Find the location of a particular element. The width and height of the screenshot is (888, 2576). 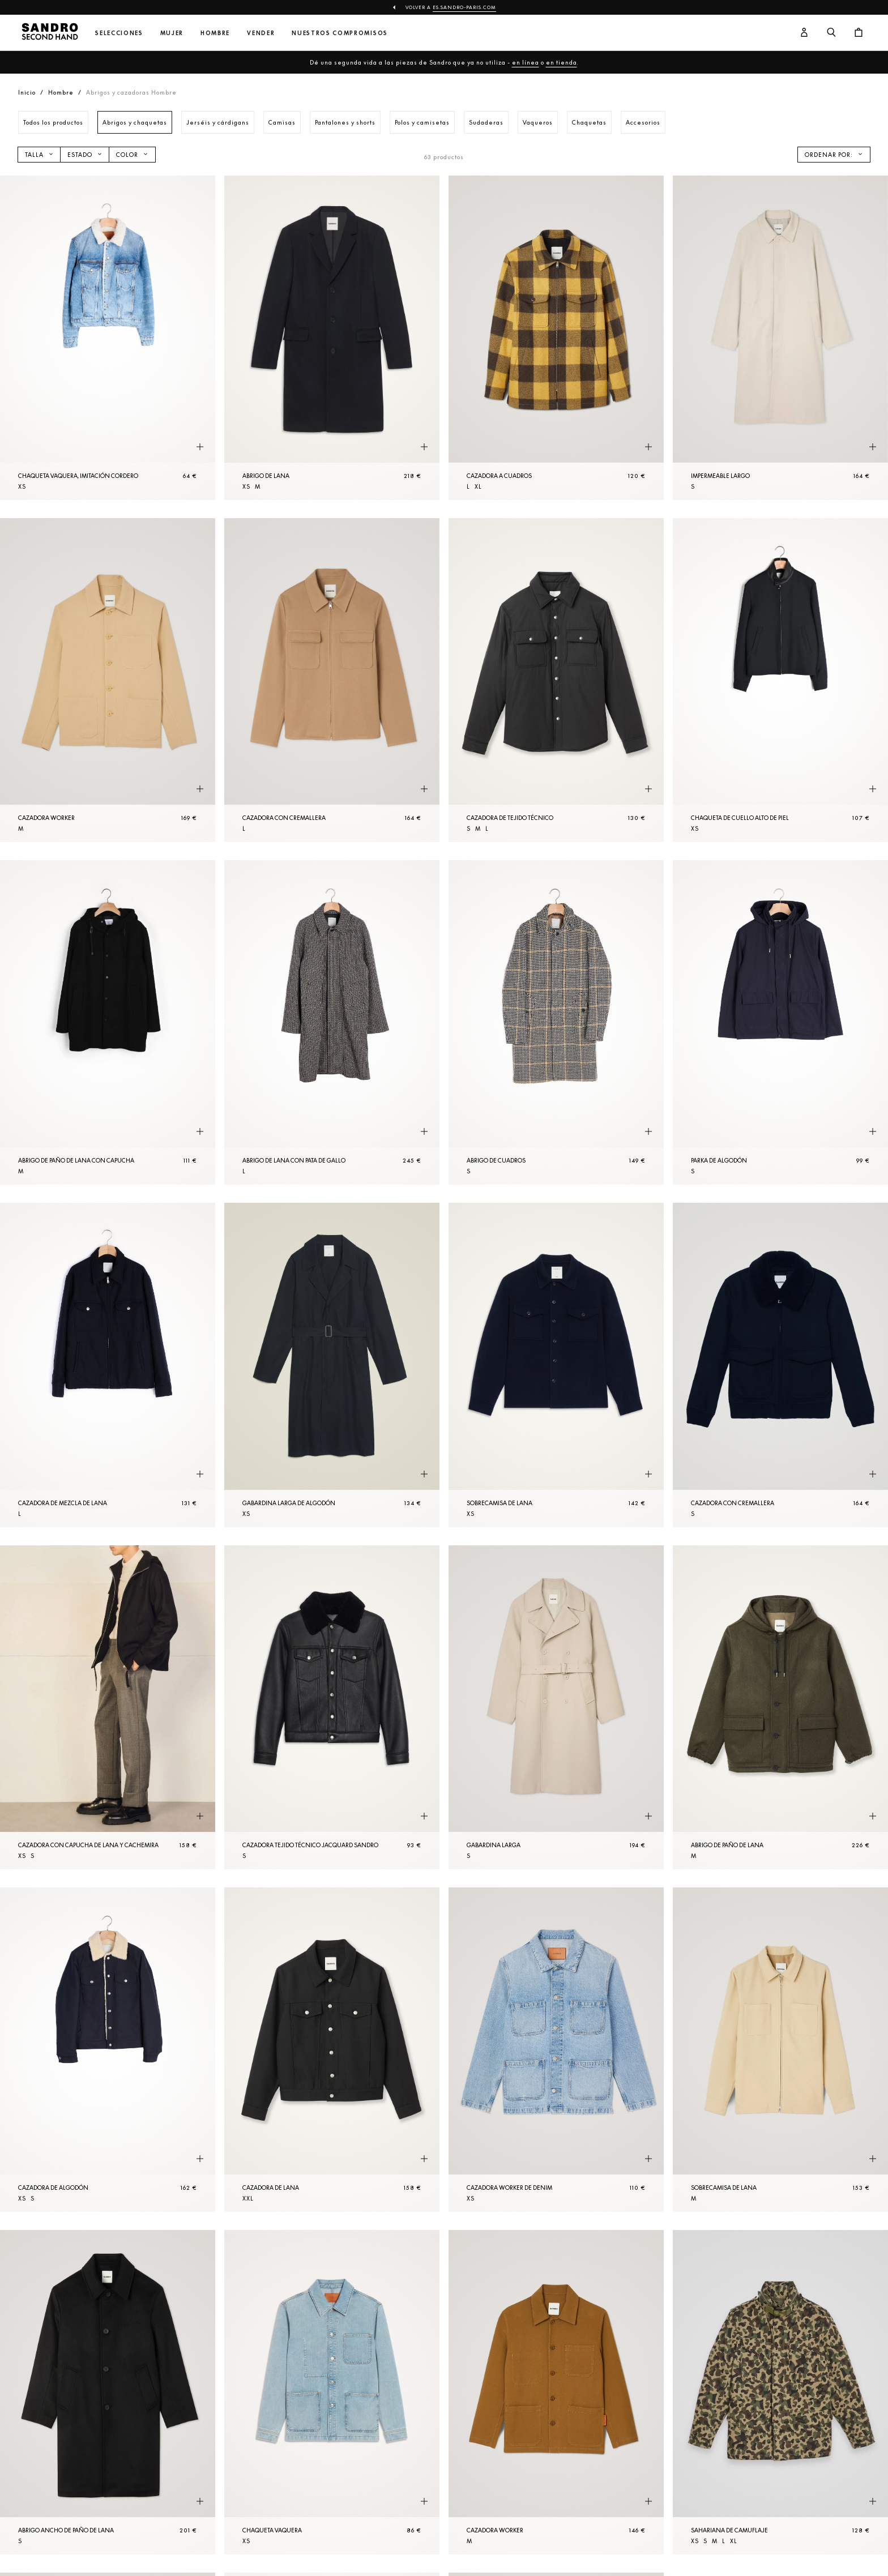

[Abrigo de lana con pata de gallo] is located at coordinates (331, 1022).